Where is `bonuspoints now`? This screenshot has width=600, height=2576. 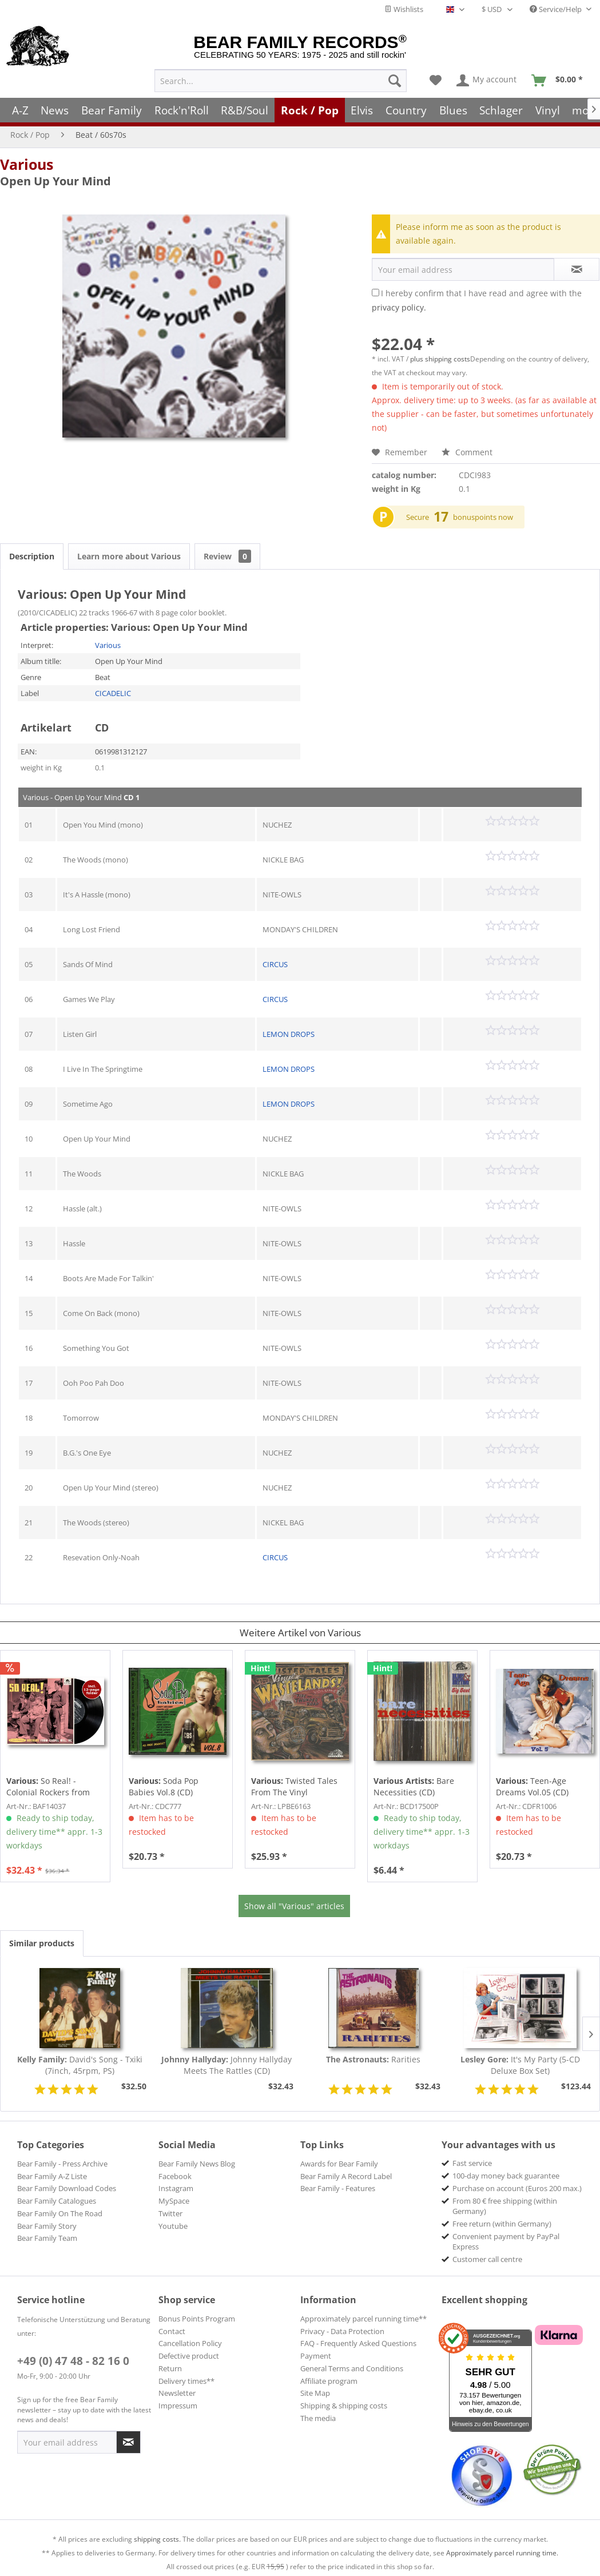
bonuspoints now is located at coordinates (483, 517).